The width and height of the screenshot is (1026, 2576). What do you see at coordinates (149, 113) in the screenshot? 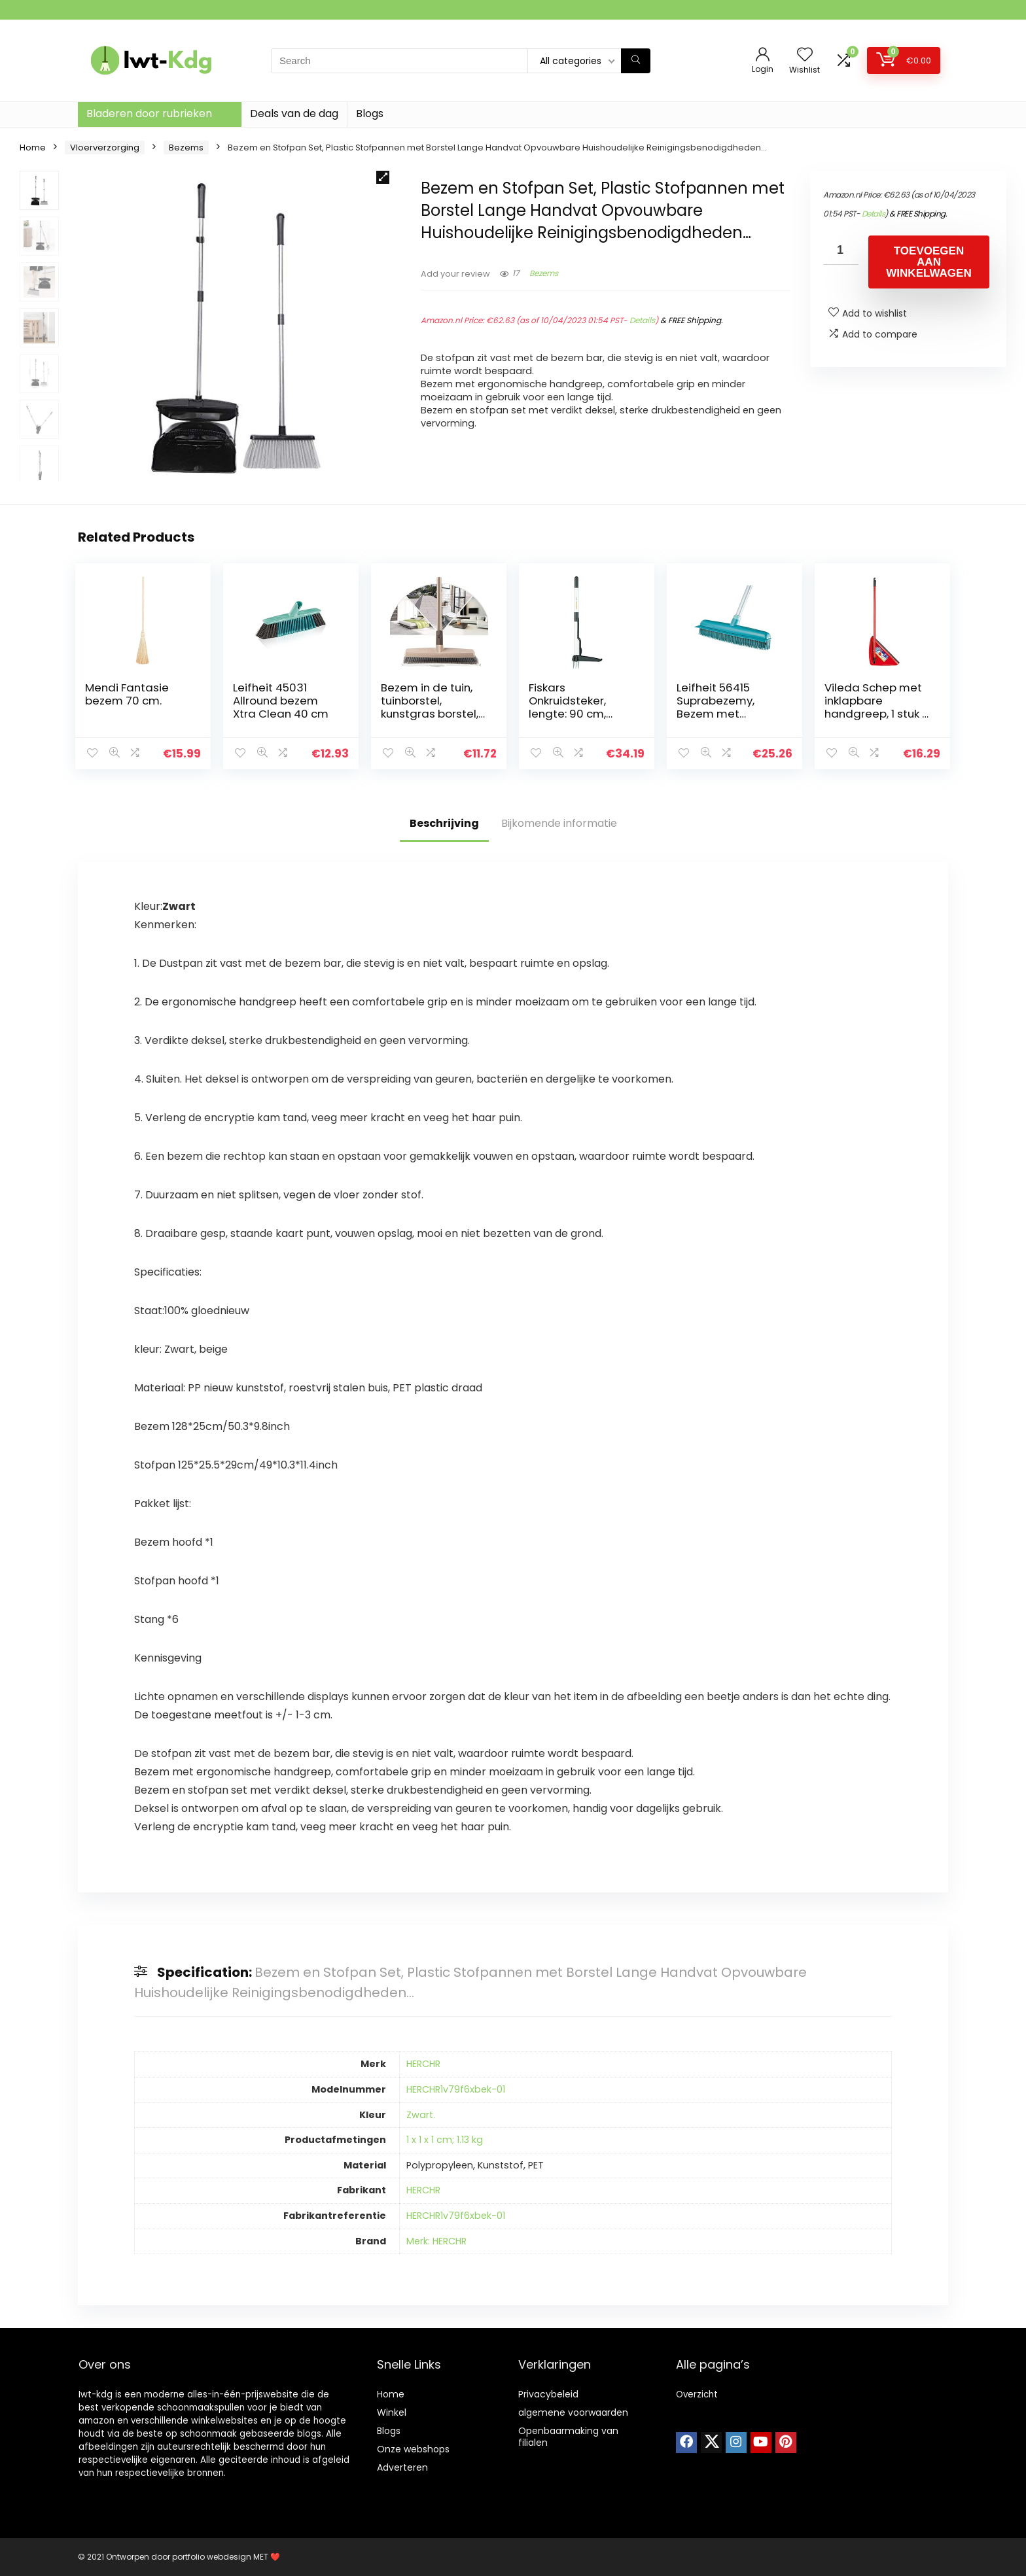
I see `Bladeren door rubrieken` at bounding box center [149, 113].